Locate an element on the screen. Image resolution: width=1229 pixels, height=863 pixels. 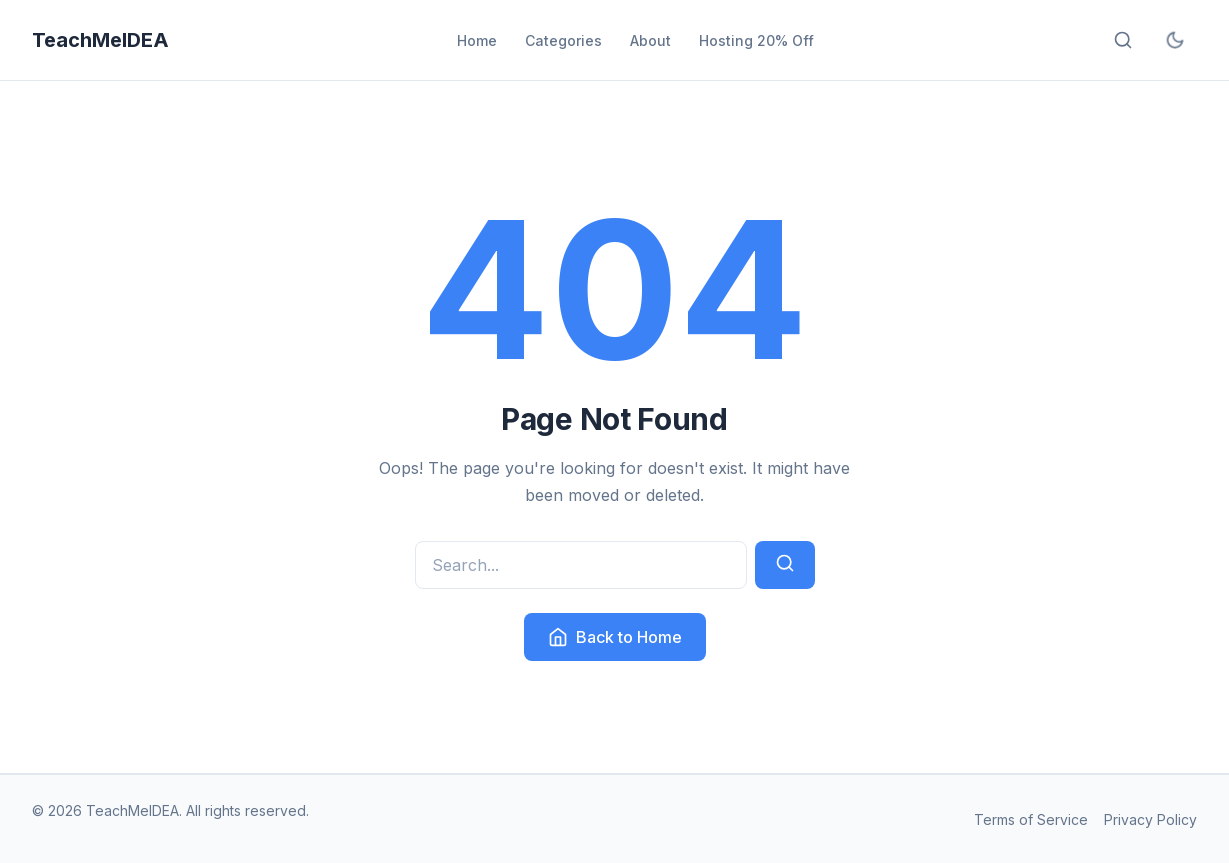
TeachMeIDEA is located at coordinates (100, 40).